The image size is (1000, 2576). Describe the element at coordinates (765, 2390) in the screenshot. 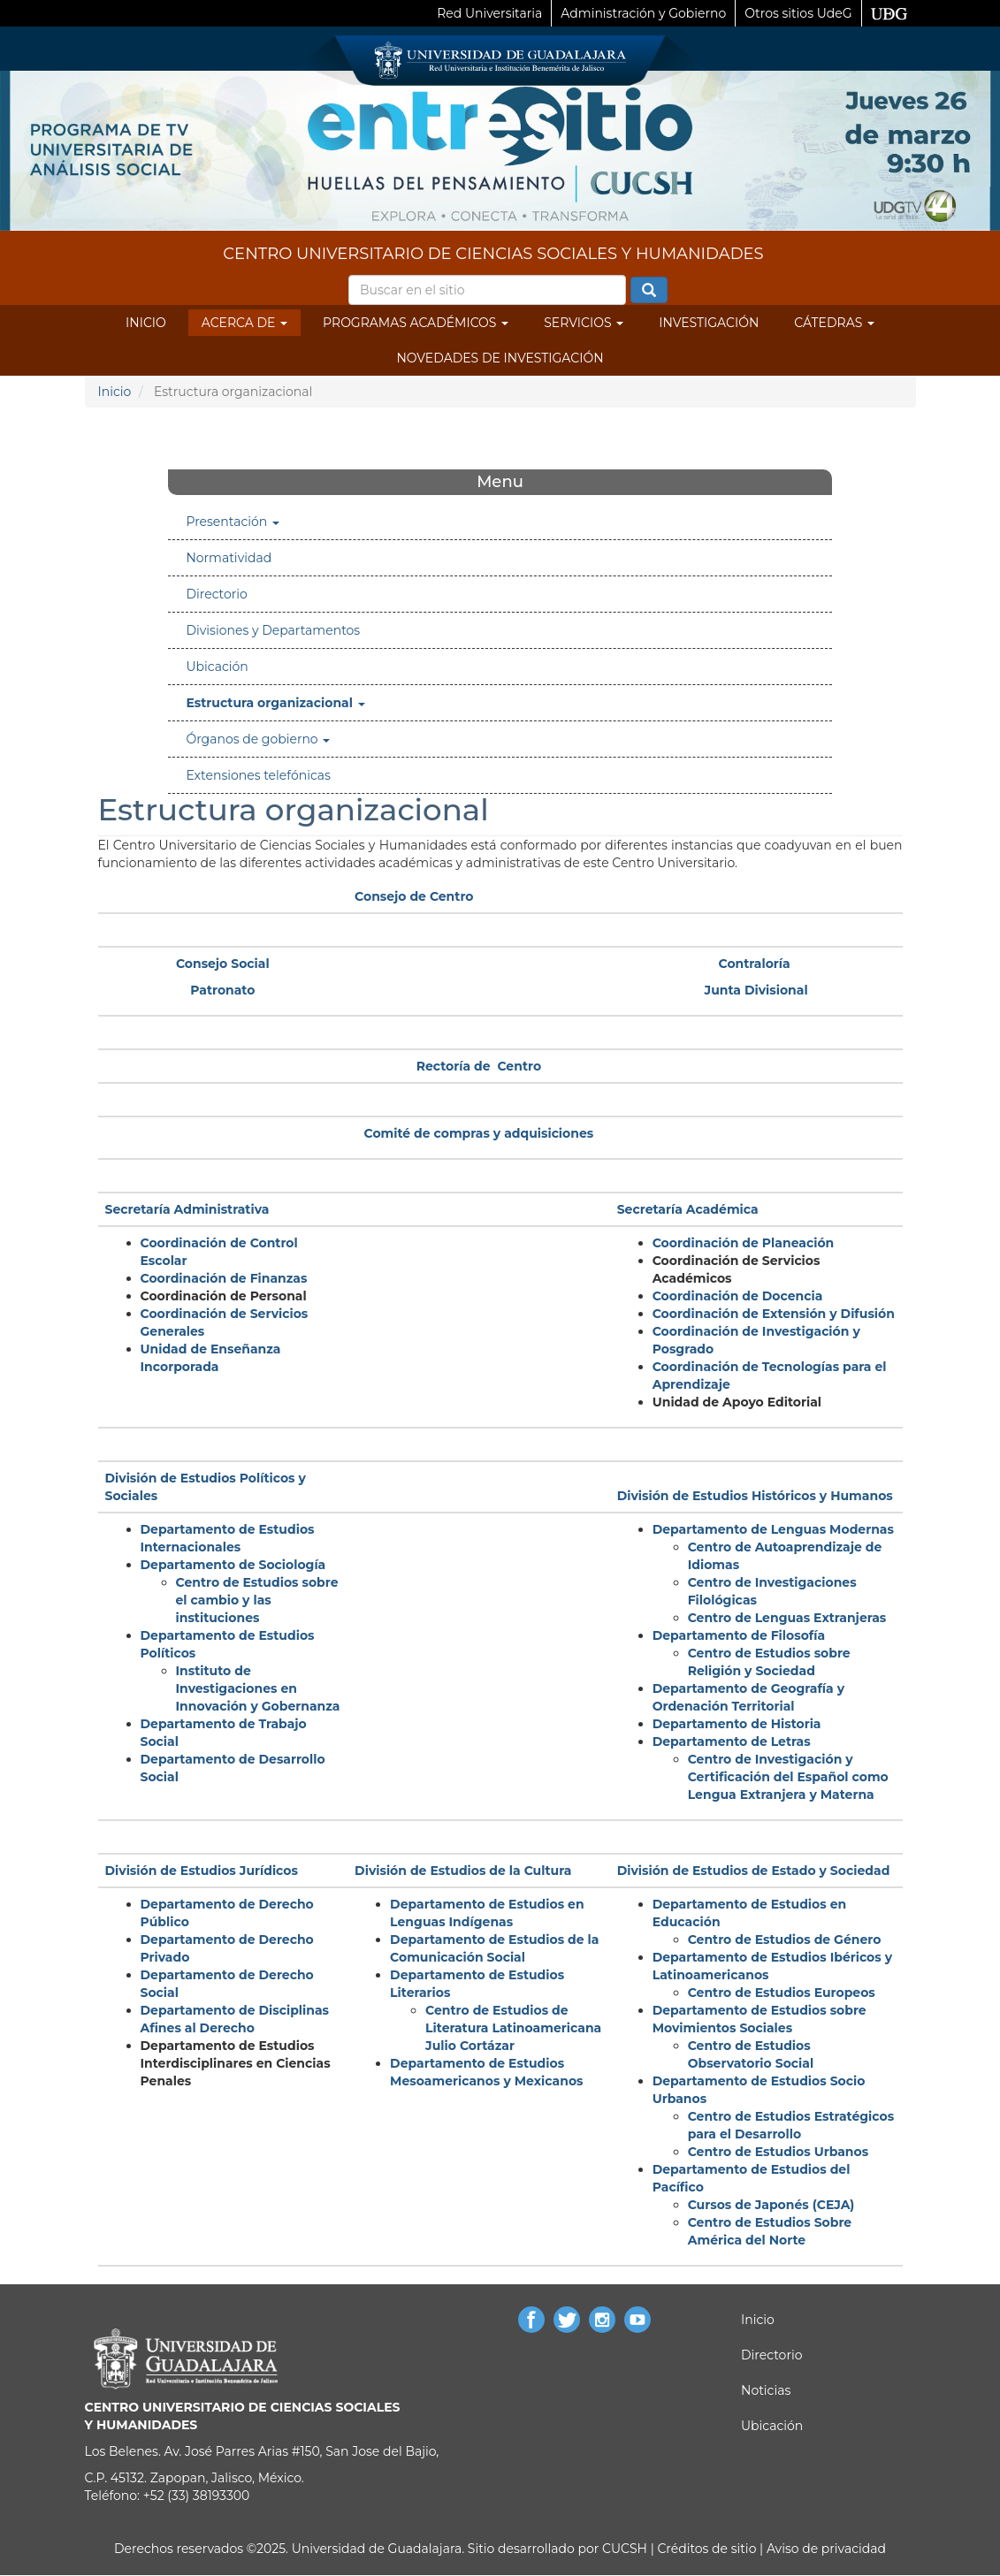

I see `Noticias` at that location.